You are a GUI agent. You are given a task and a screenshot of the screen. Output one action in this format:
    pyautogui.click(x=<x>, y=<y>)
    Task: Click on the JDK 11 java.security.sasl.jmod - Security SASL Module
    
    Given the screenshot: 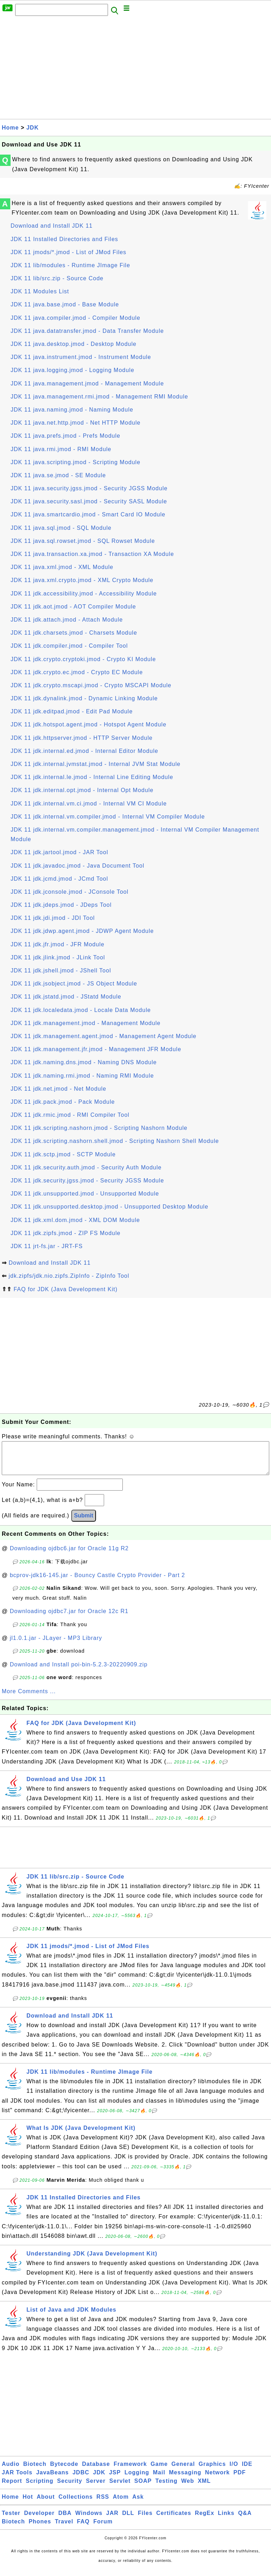 What is the action you would take?
    pyautogui.click(x=89, y=501)
    